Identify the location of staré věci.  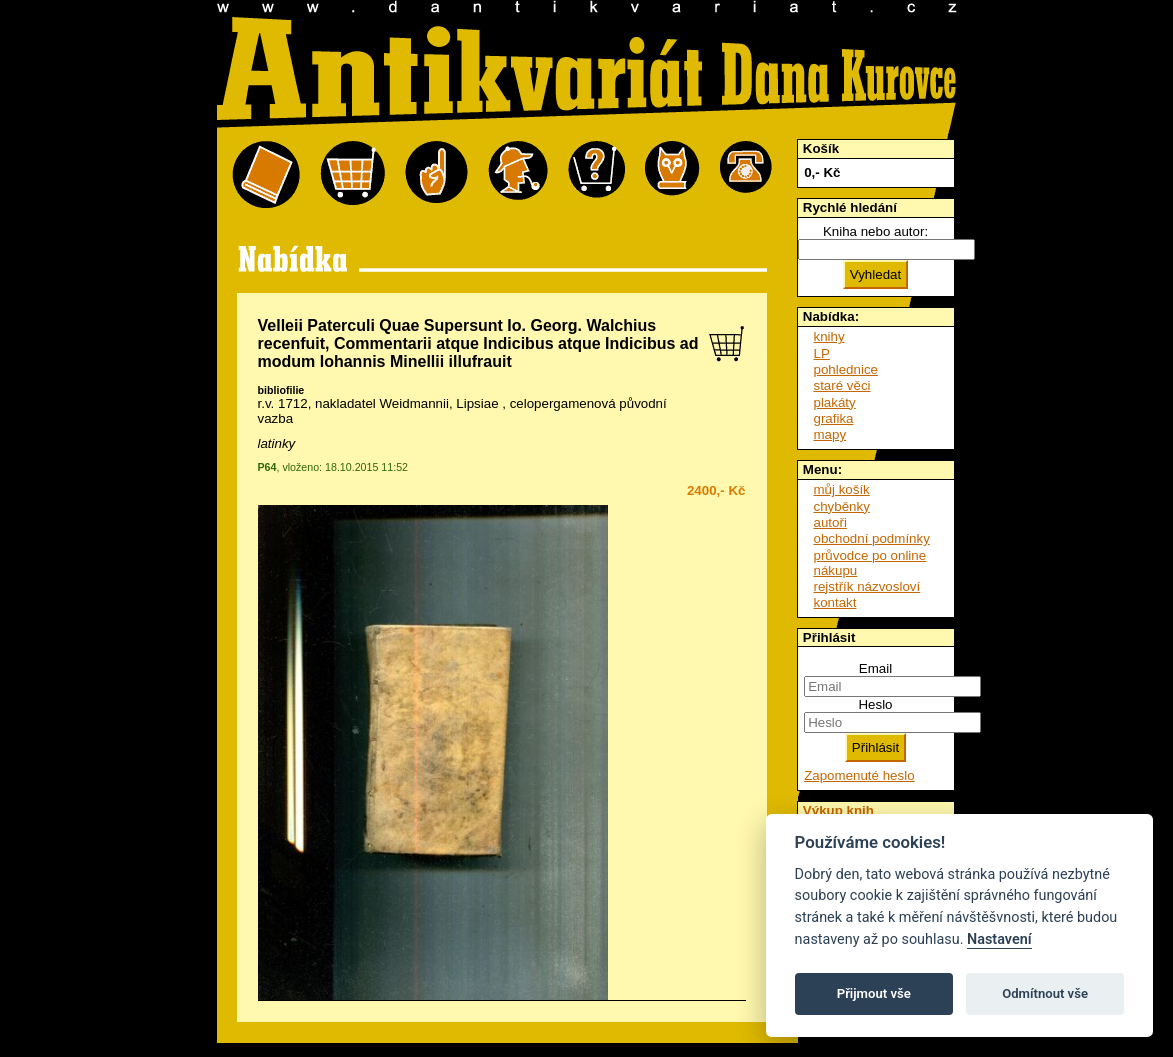
(842, 385).